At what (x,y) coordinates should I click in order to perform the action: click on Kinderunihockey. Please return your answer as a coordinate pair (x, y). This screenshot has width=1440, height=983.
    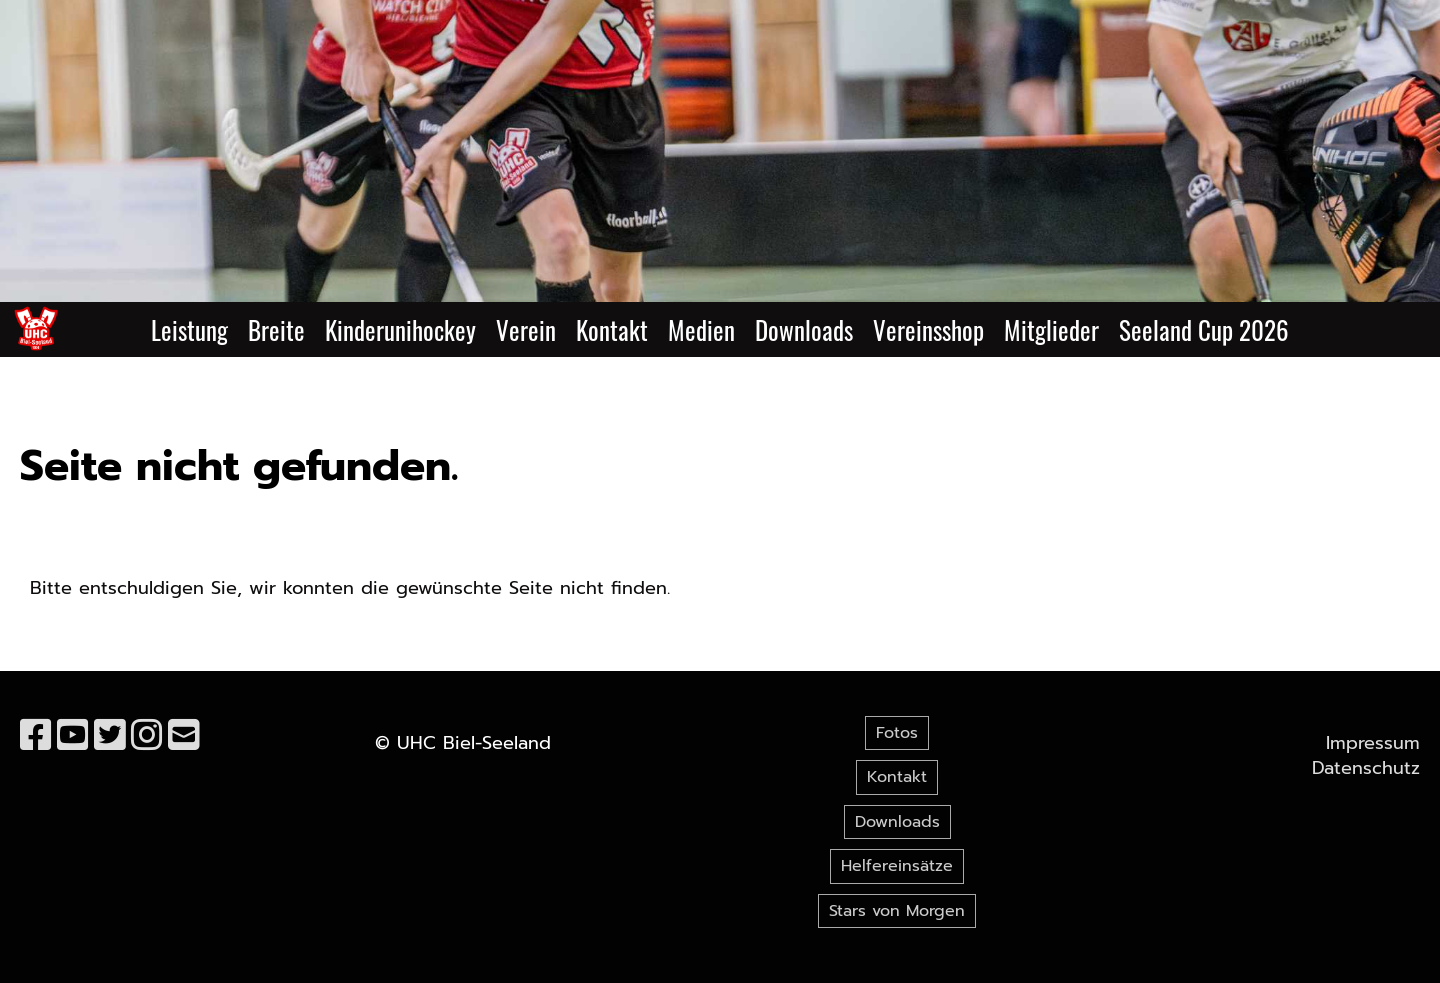
    Looking at the image, I should click on (400, 329).